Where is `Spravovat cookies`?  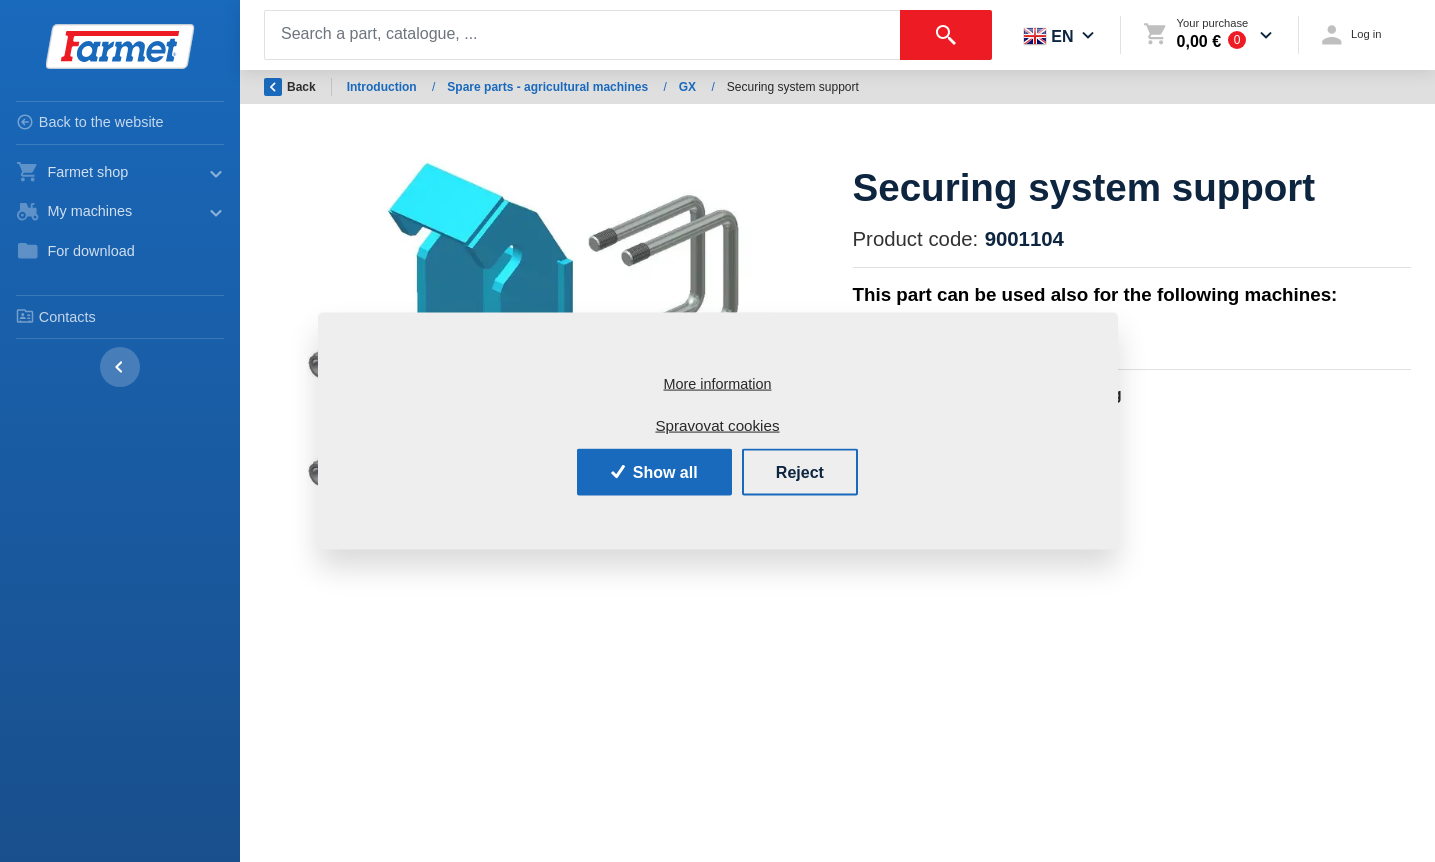 Spravovat cookies is located at coordinates (717, 425).